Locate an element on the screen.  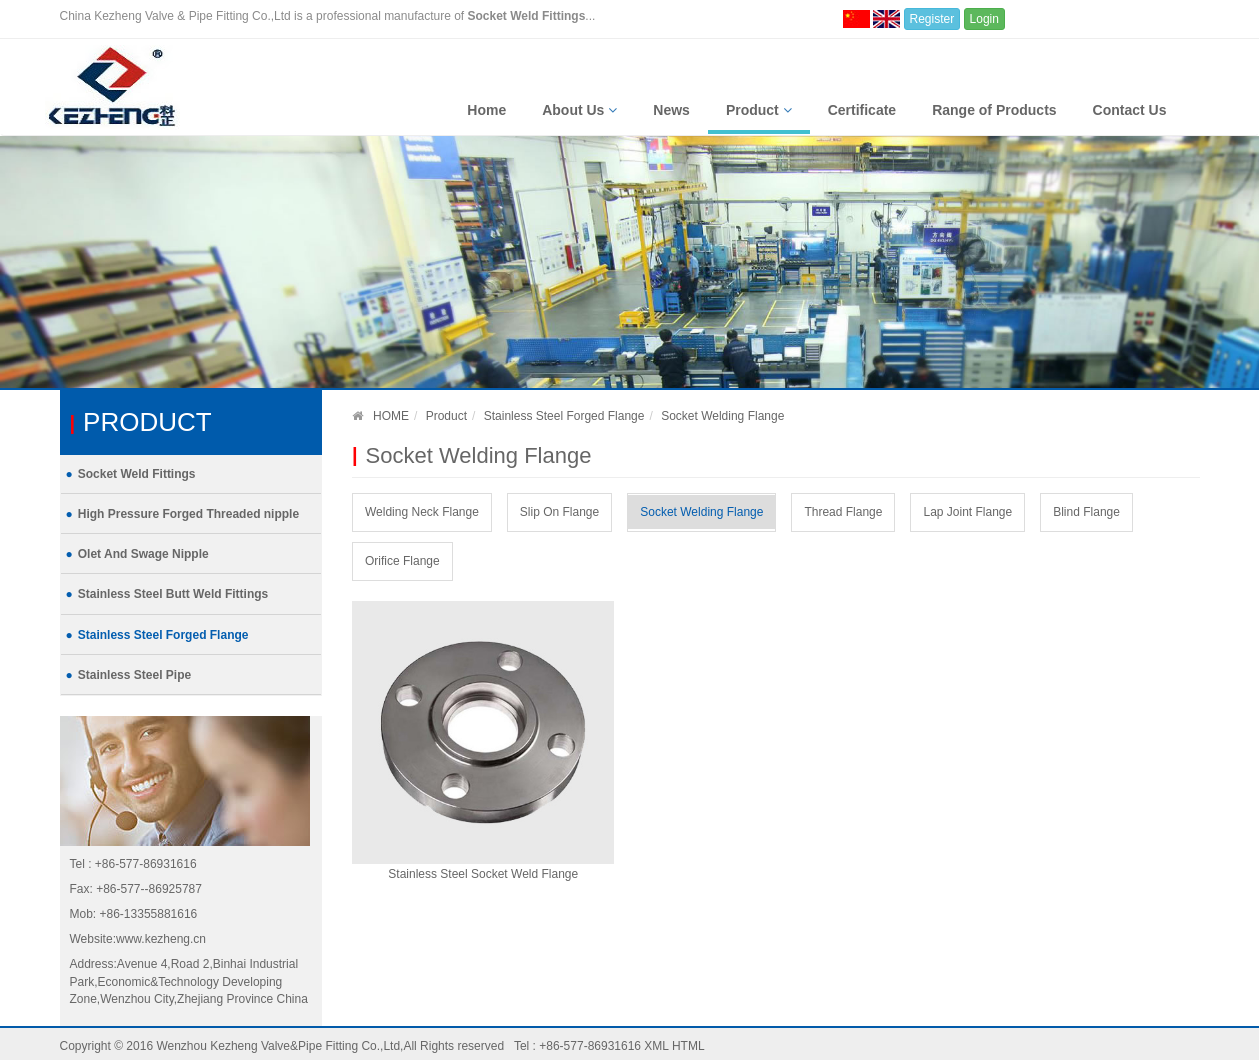
Orifice Flange is located at coordinates (402, 561).